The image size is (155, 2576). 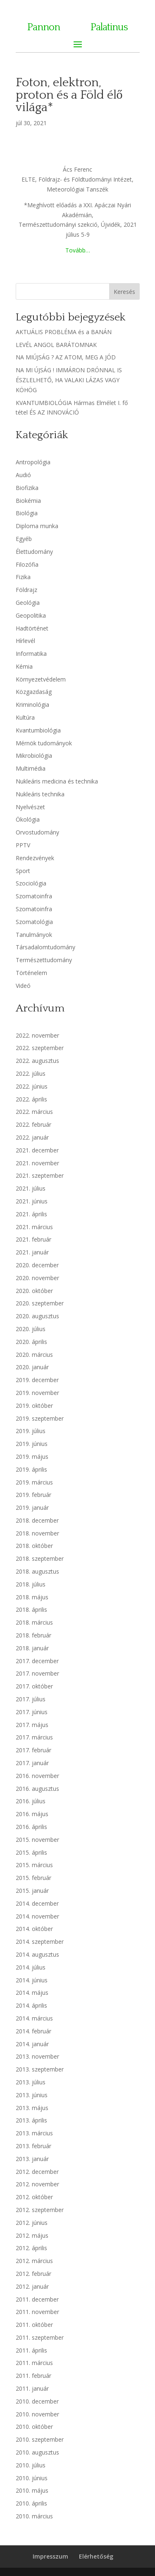 I want to click on 2018. március, so click(x=34, y=1622).